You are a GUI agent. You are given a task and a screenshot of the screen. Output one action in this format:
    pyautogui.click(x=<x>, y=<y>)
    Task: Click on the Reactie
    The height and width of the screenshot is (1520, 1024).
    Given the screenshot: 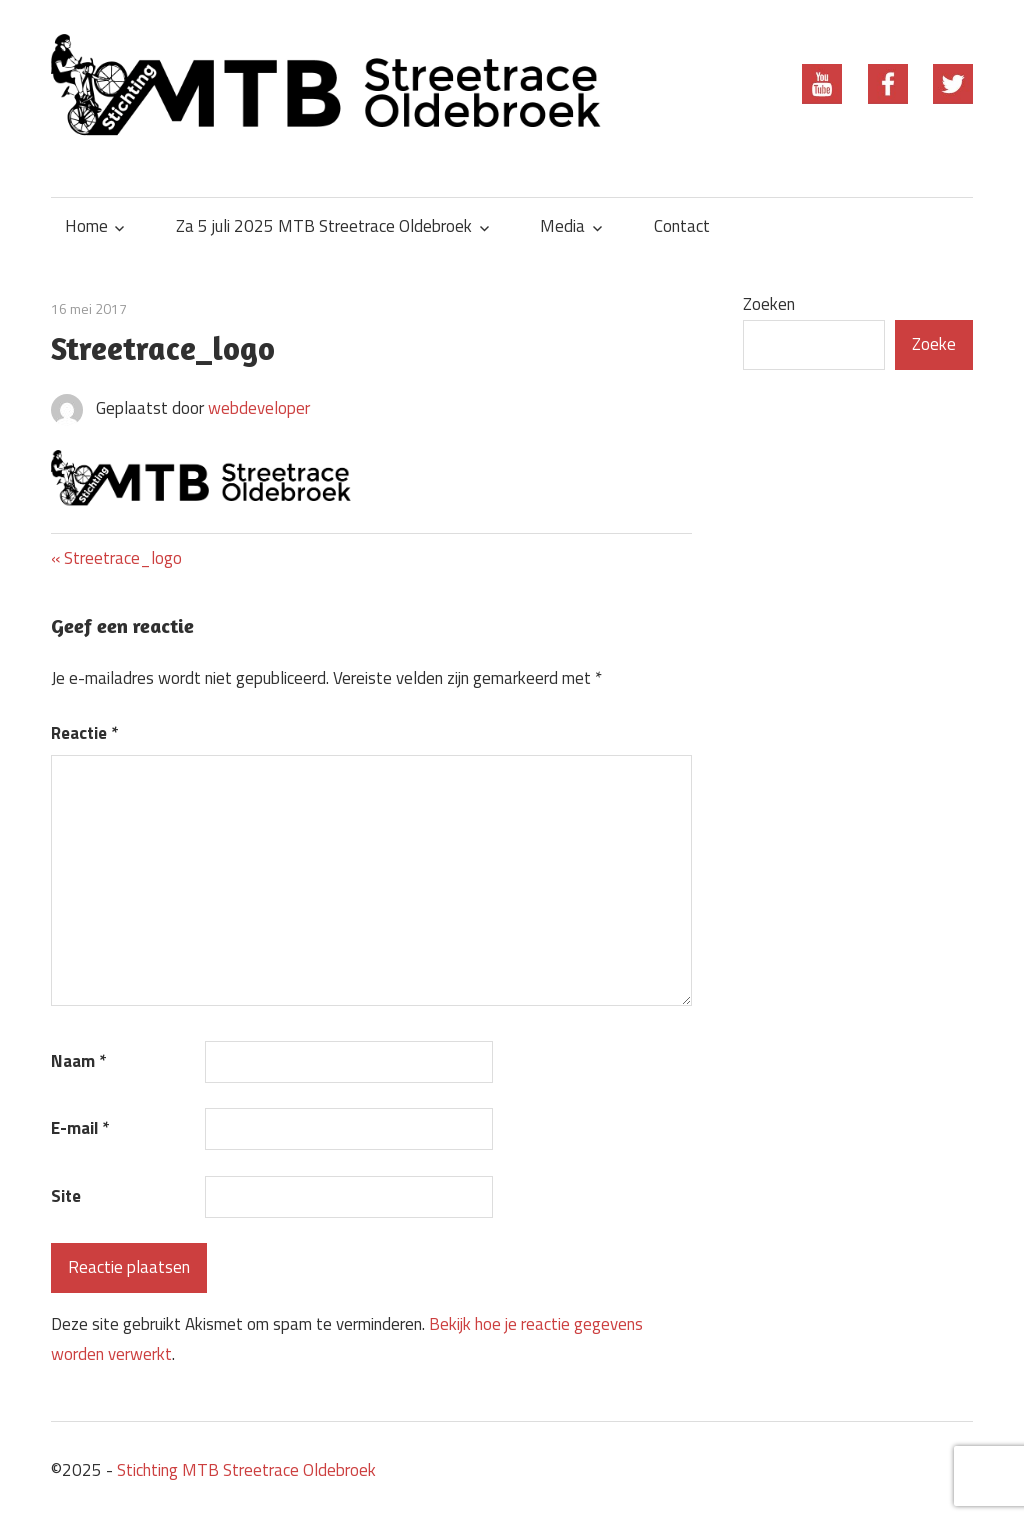 What is the action you would take?
    pyautogui.click(x=84, y=733)
    